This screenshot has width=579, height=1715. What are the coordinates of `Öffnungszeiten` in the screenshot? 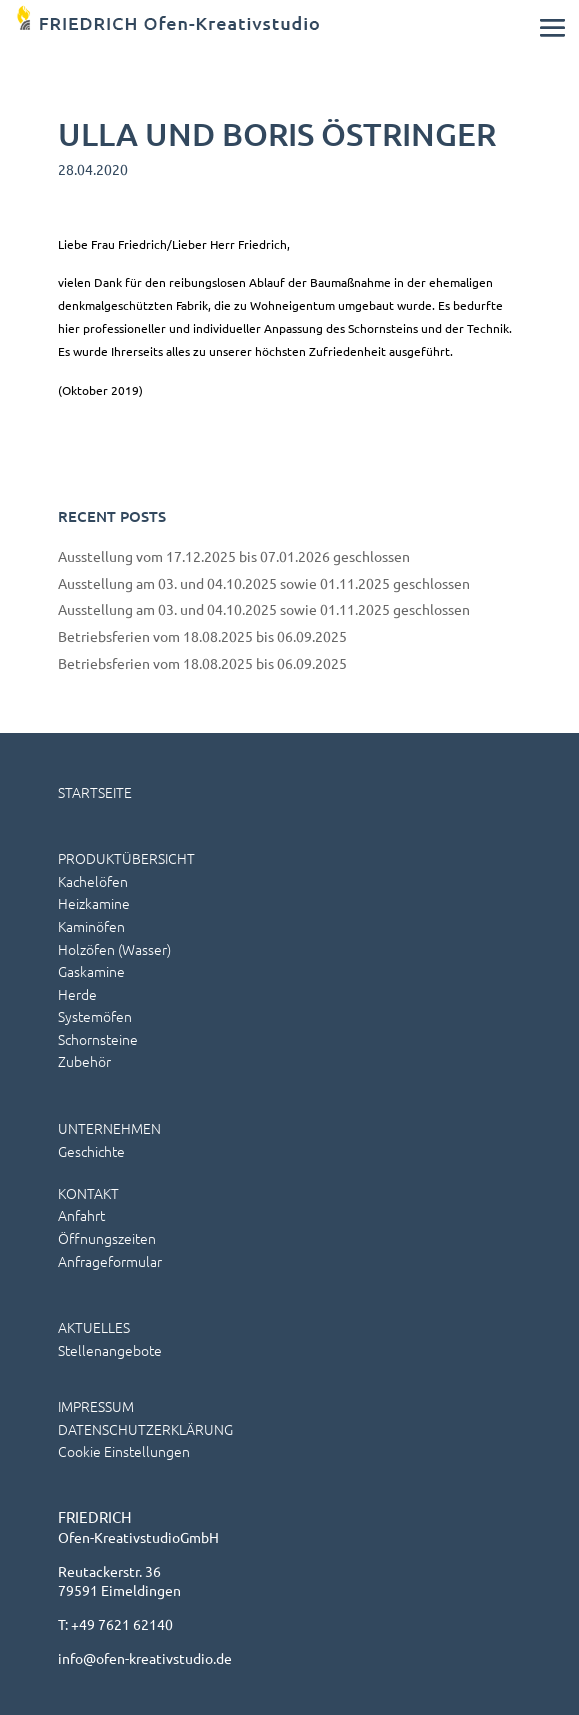 It's located at (107, 1238).